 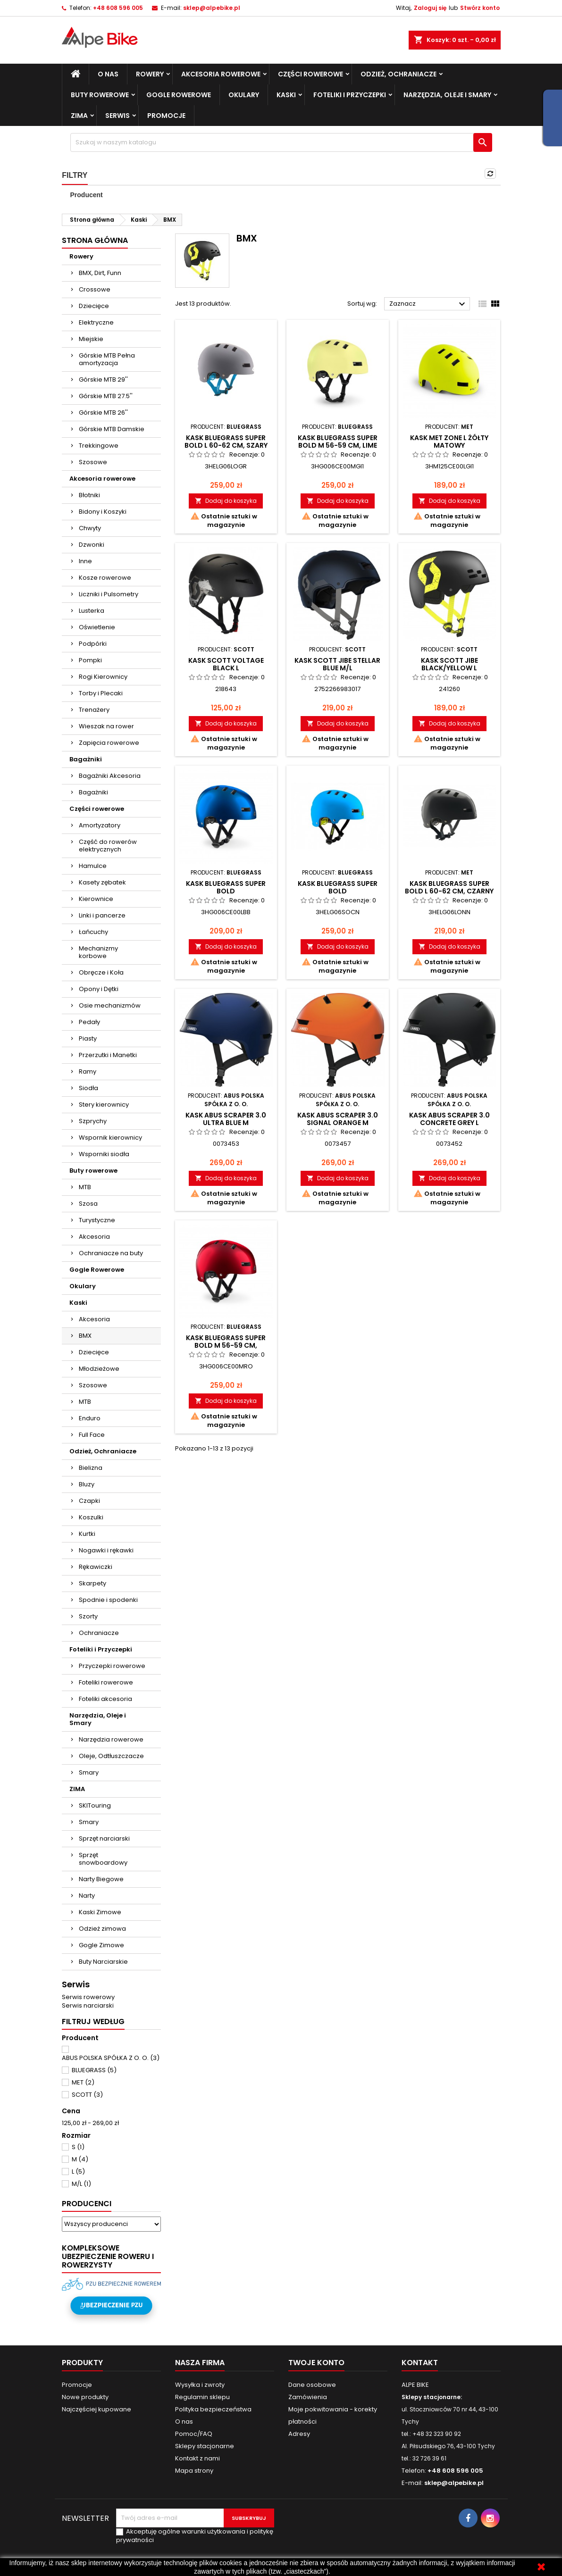 I want to click on Kierownice, so click(x=96, y=898).